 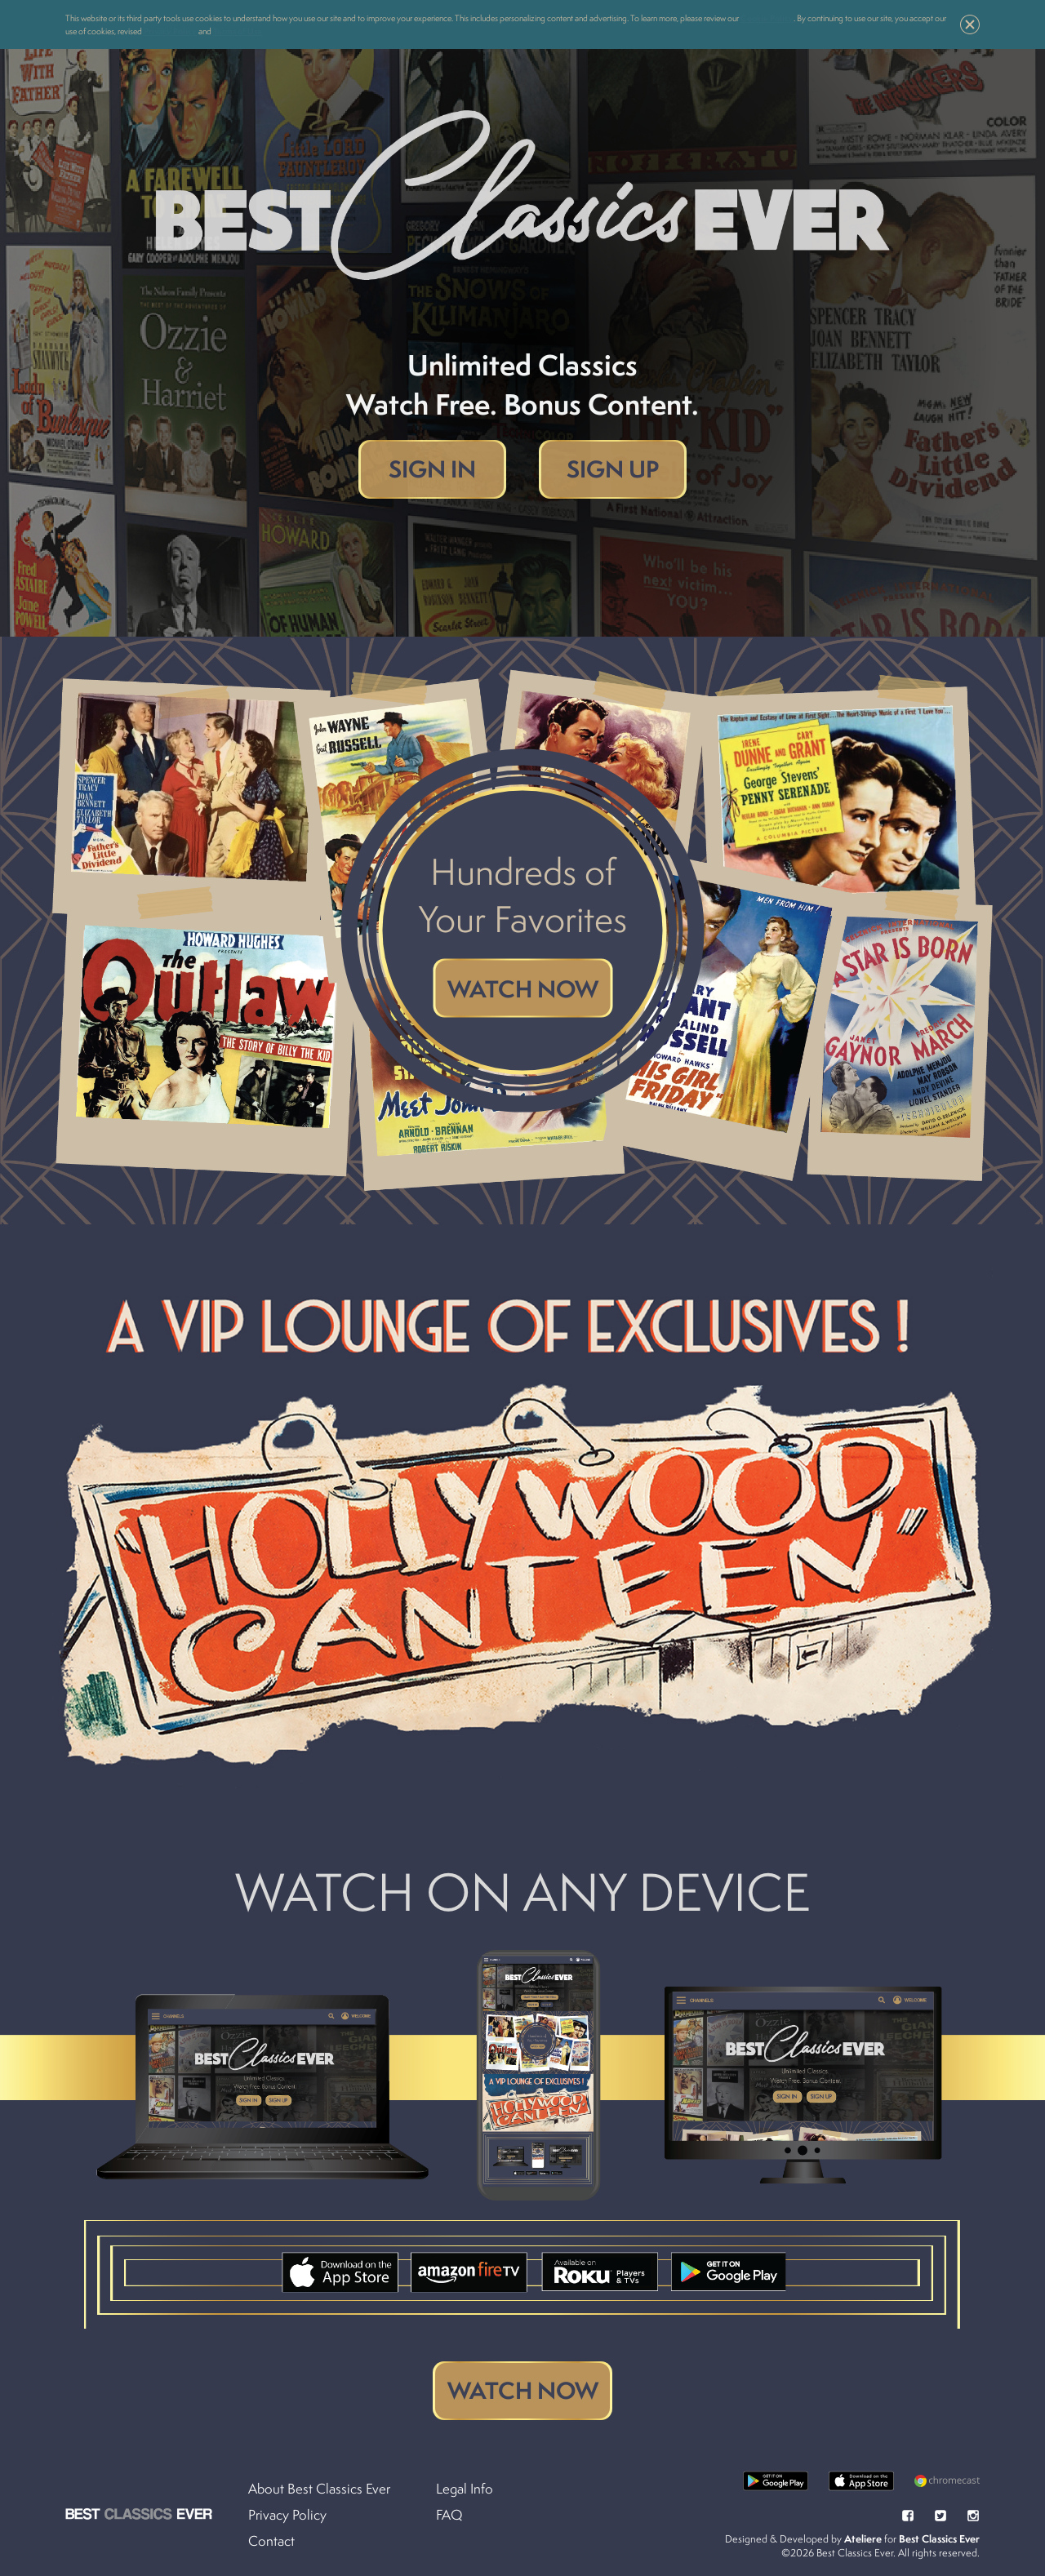 I want to click on About Best Classics Ever, so click(x=319, y=2489).